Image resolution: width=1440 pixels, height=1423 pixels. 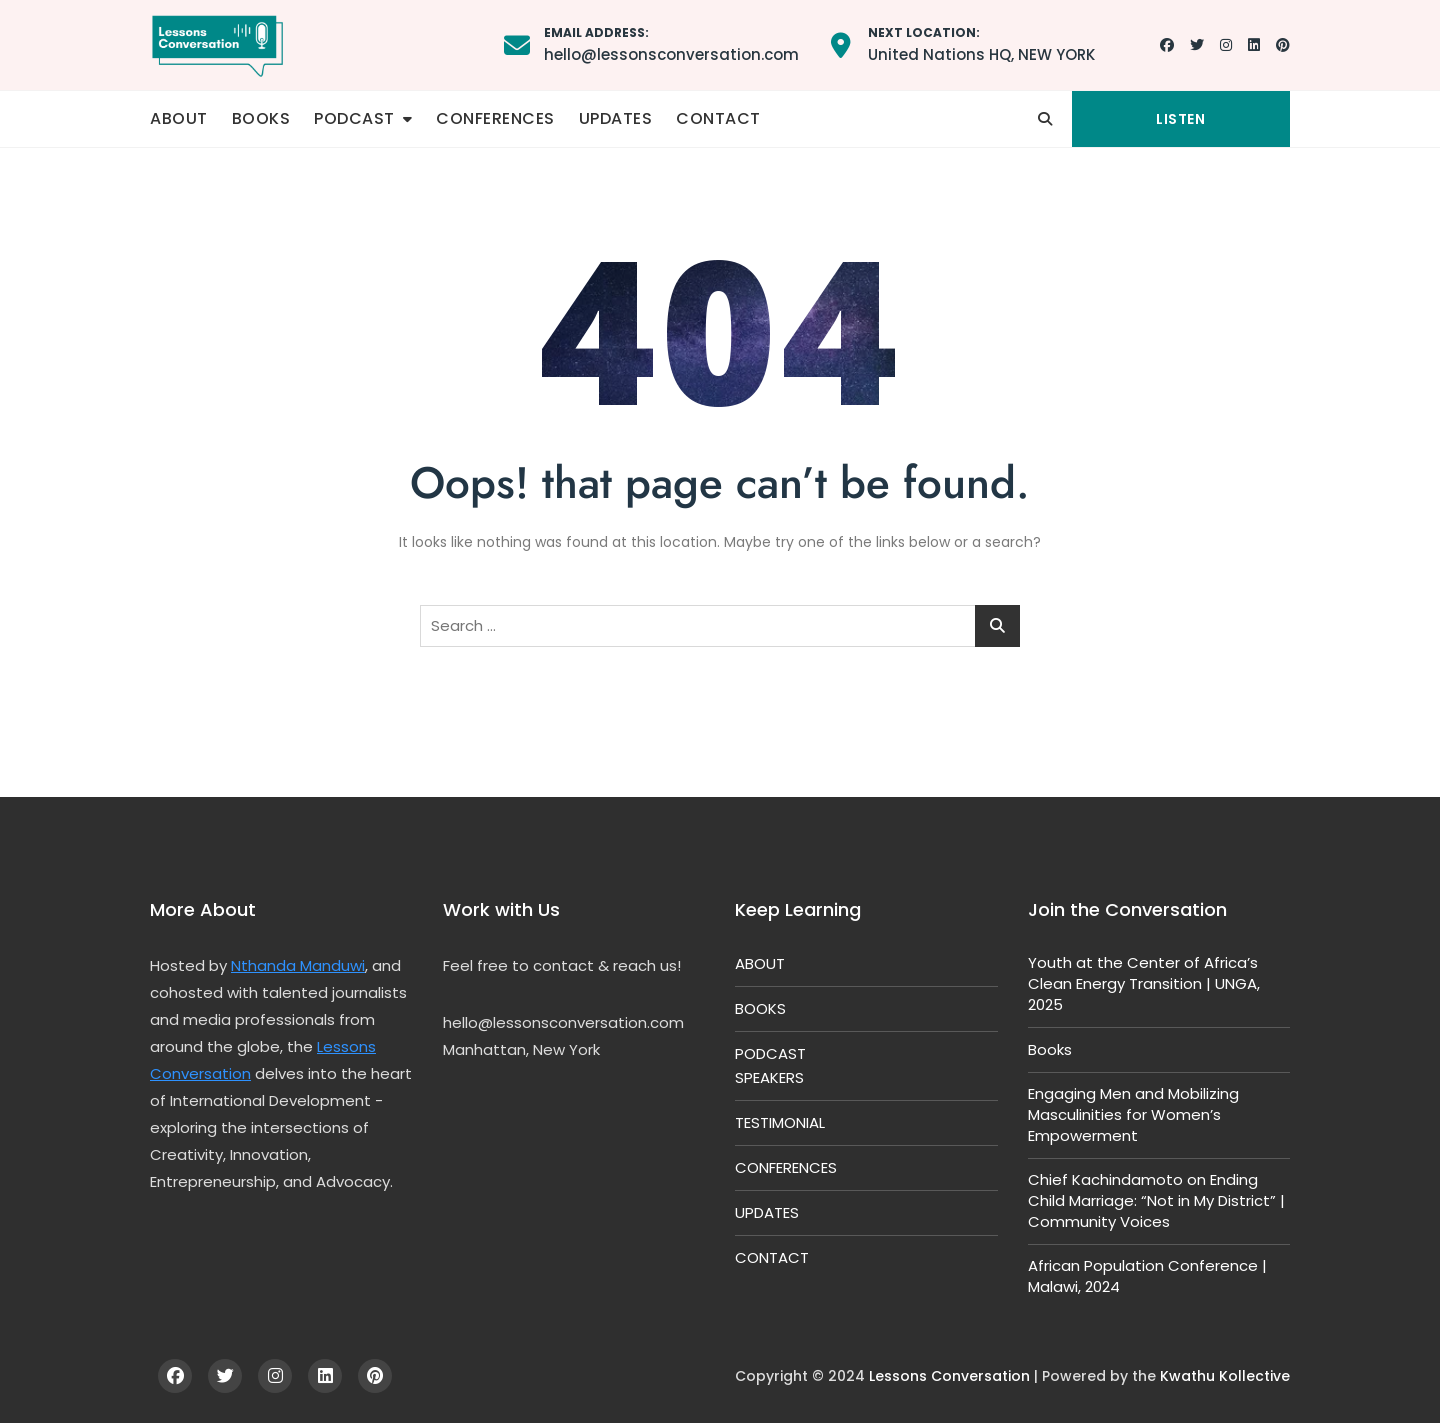 What do you see at coordinates (1156, 1200) in the screenshot?
I see `Chief Kachindamoto on Ending Child Marriage: “Not in My District” | Community Voices` at bounding box center [1156, 1200].